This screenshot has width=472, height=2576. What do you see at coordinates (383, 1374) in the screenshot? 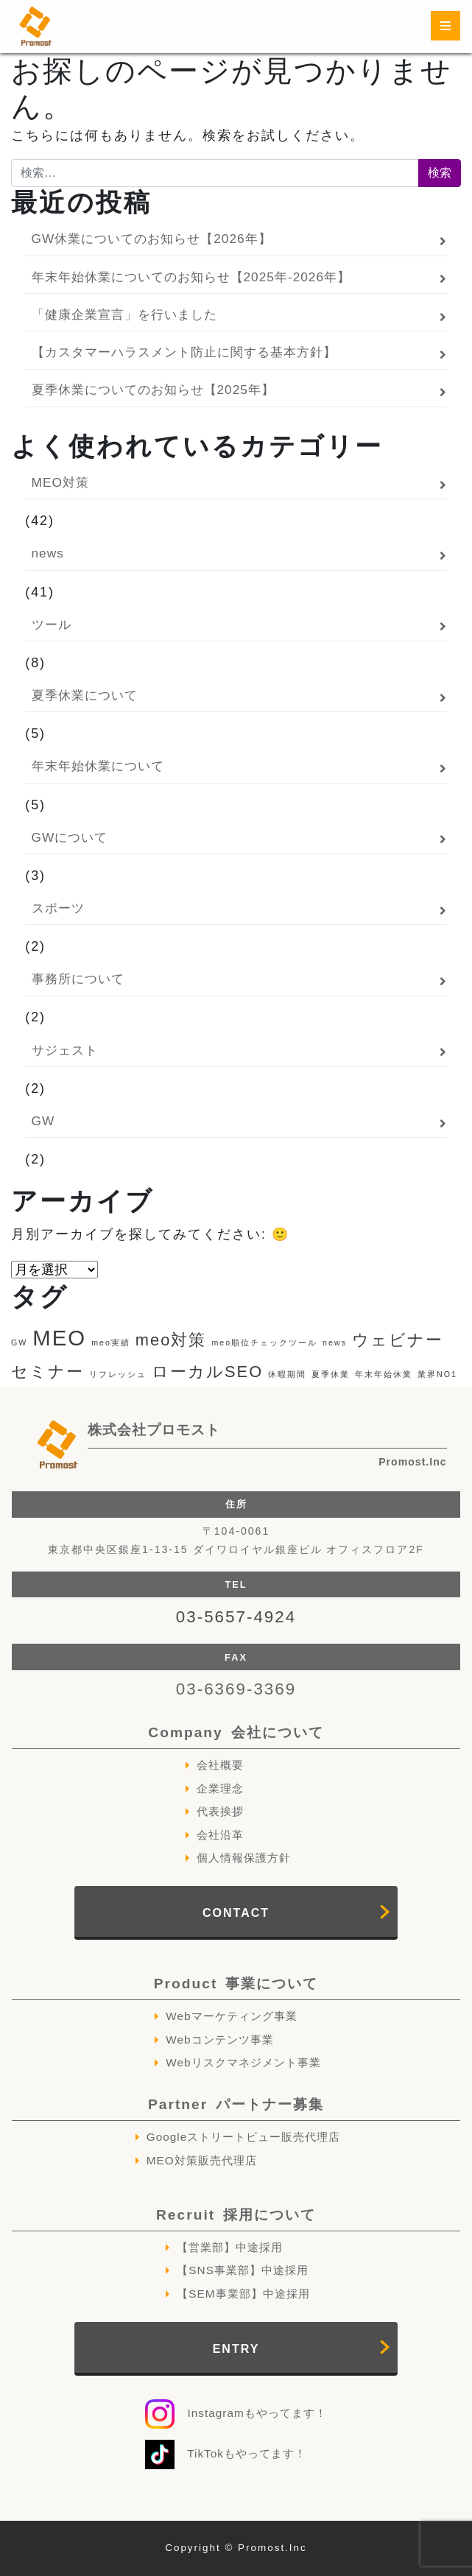
I see `年末年始休業 [年末年始休業 (1個の項目)]` at bounding box center [383, 1374].